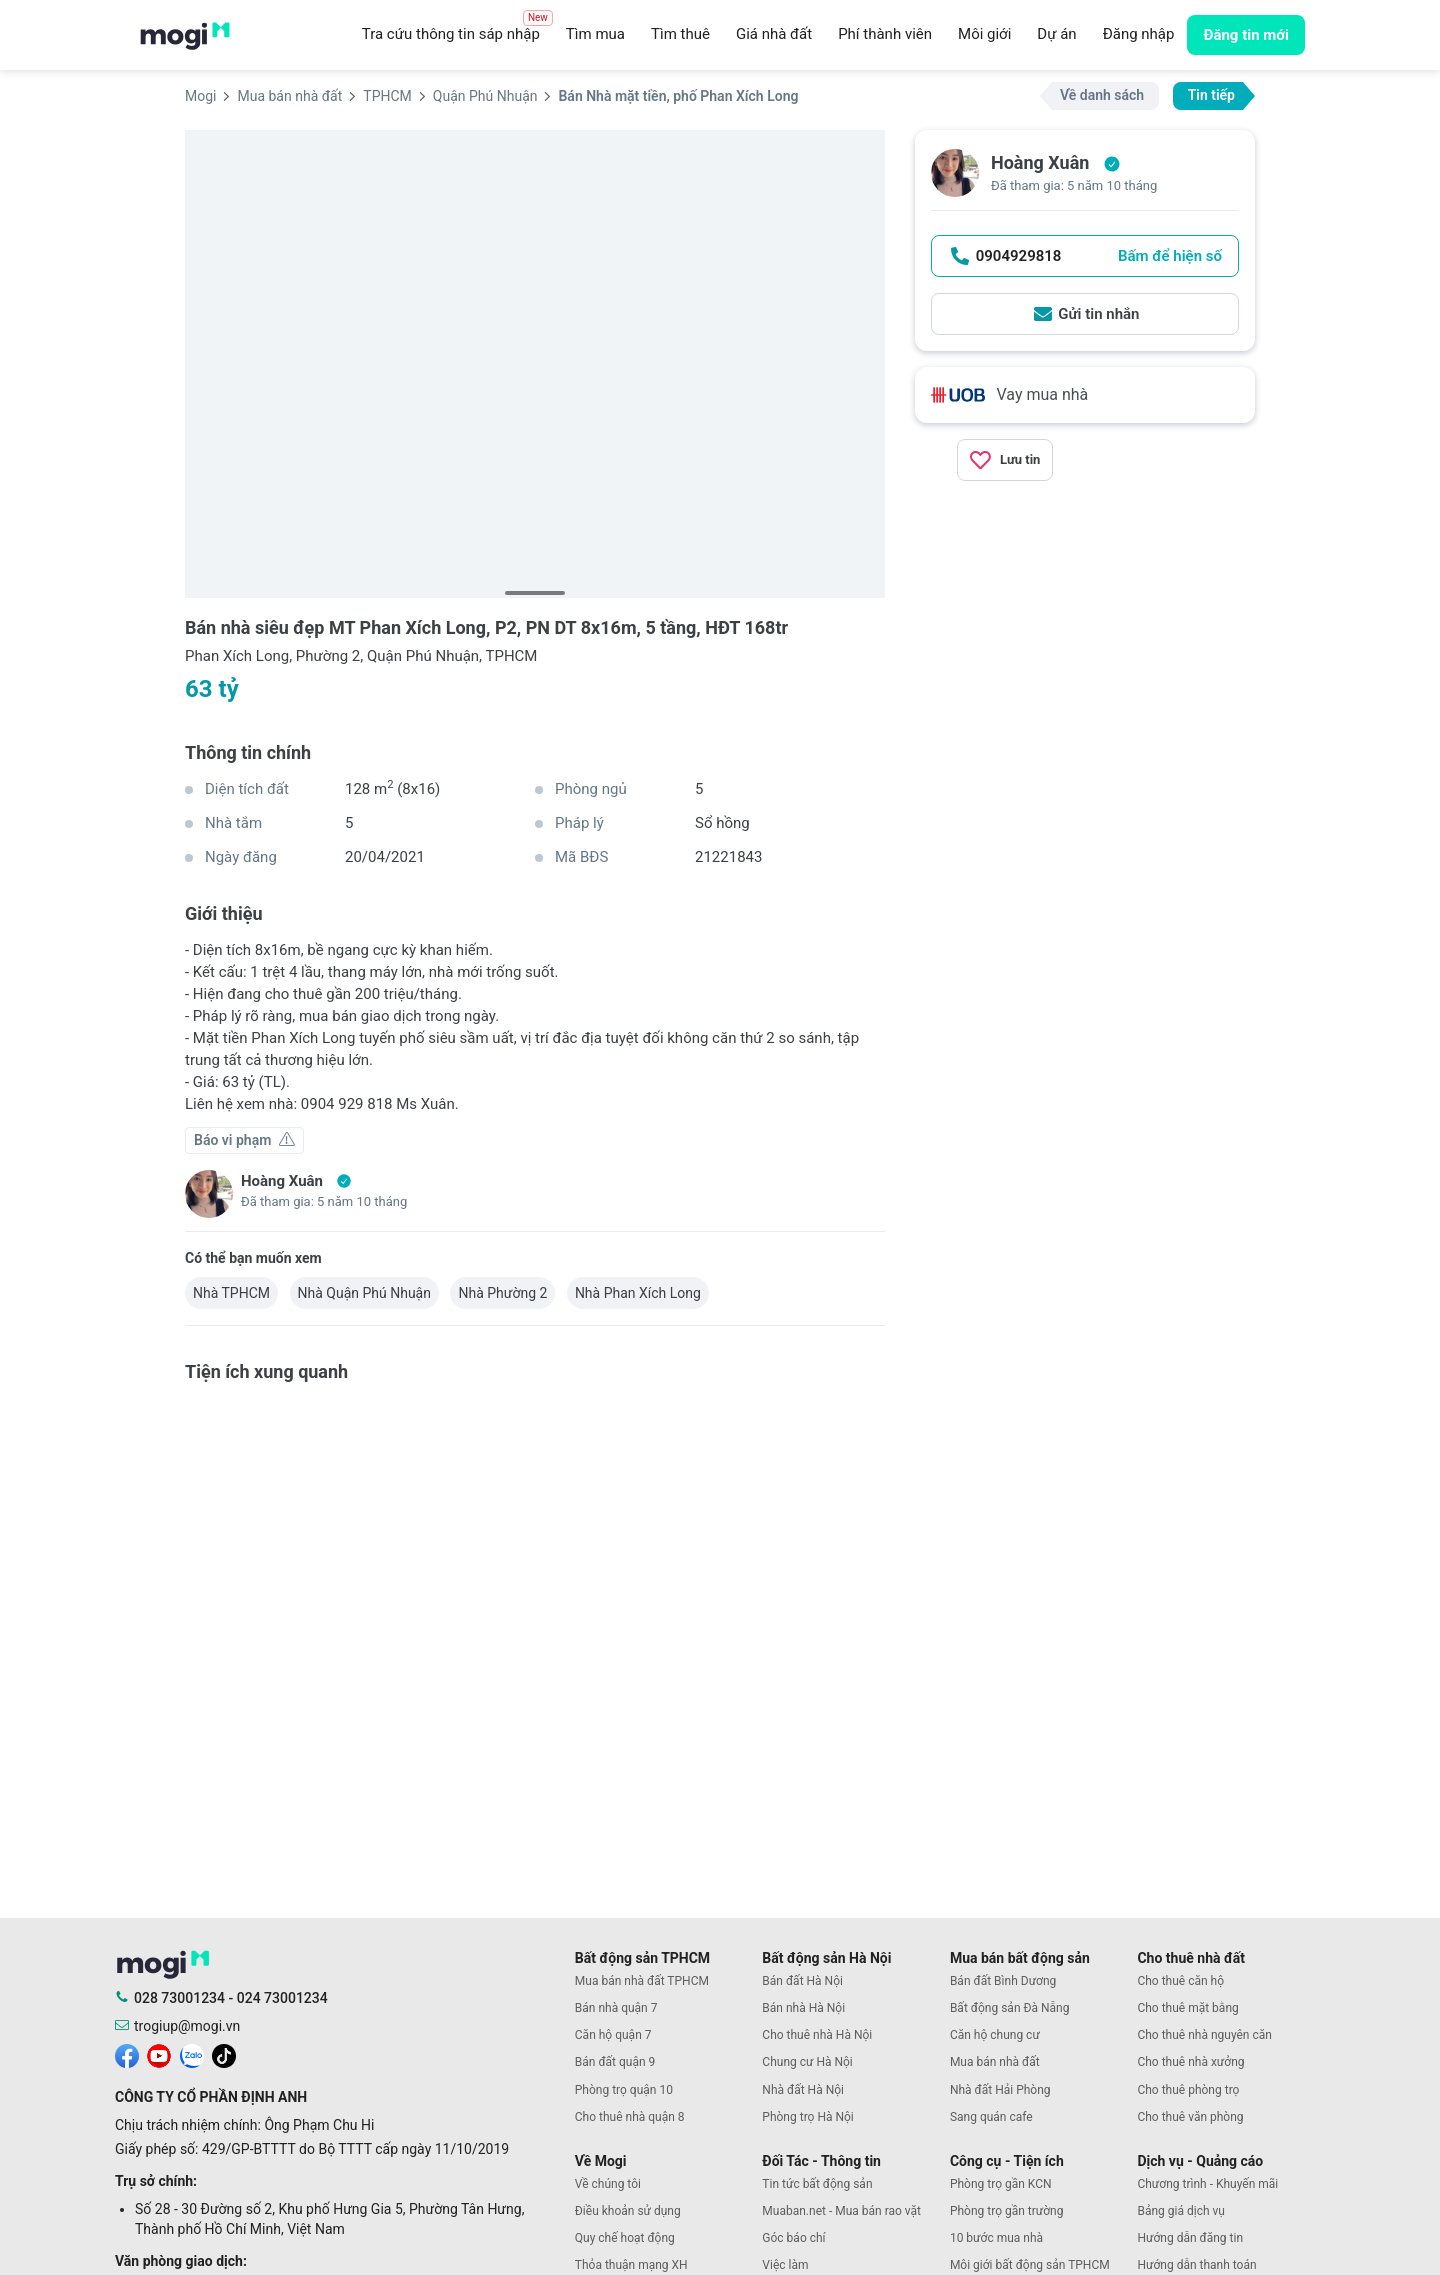  What do you see at coordinates (1139, 34) in the screenshot?
I see `Đăng nhập` at bounding box center [1139, 34].